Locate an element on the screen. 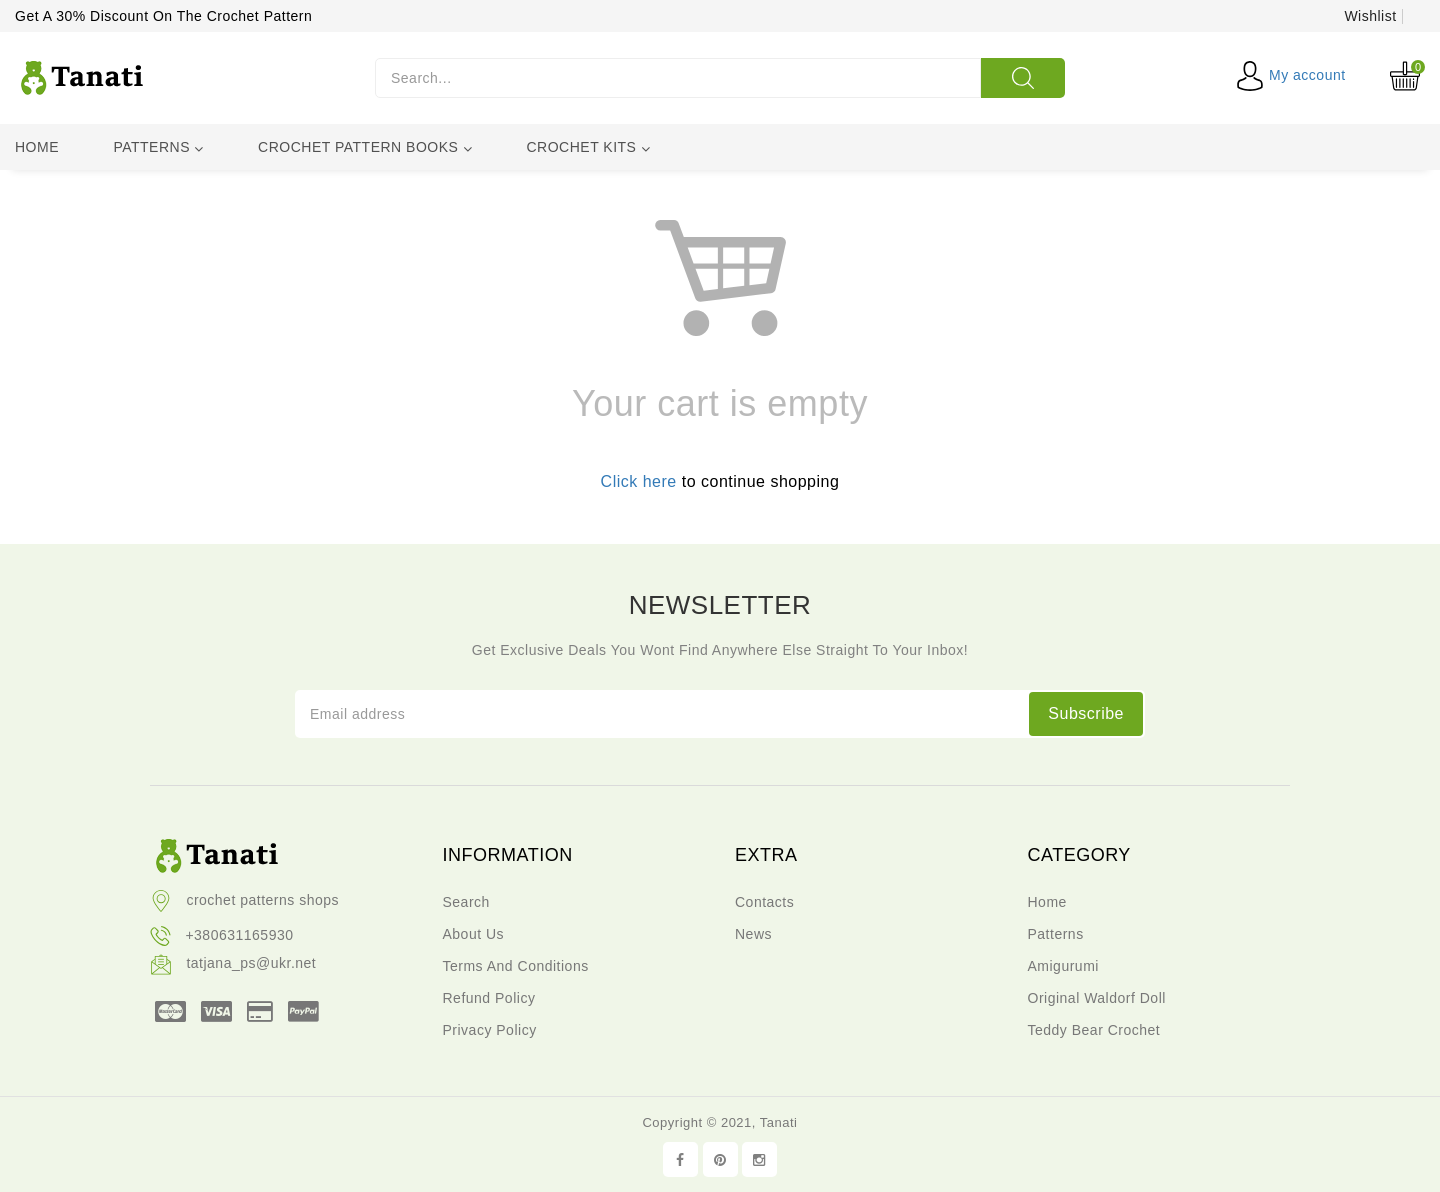 The image size is (1440, 1192). Click here is located at coordinates (639, 481).